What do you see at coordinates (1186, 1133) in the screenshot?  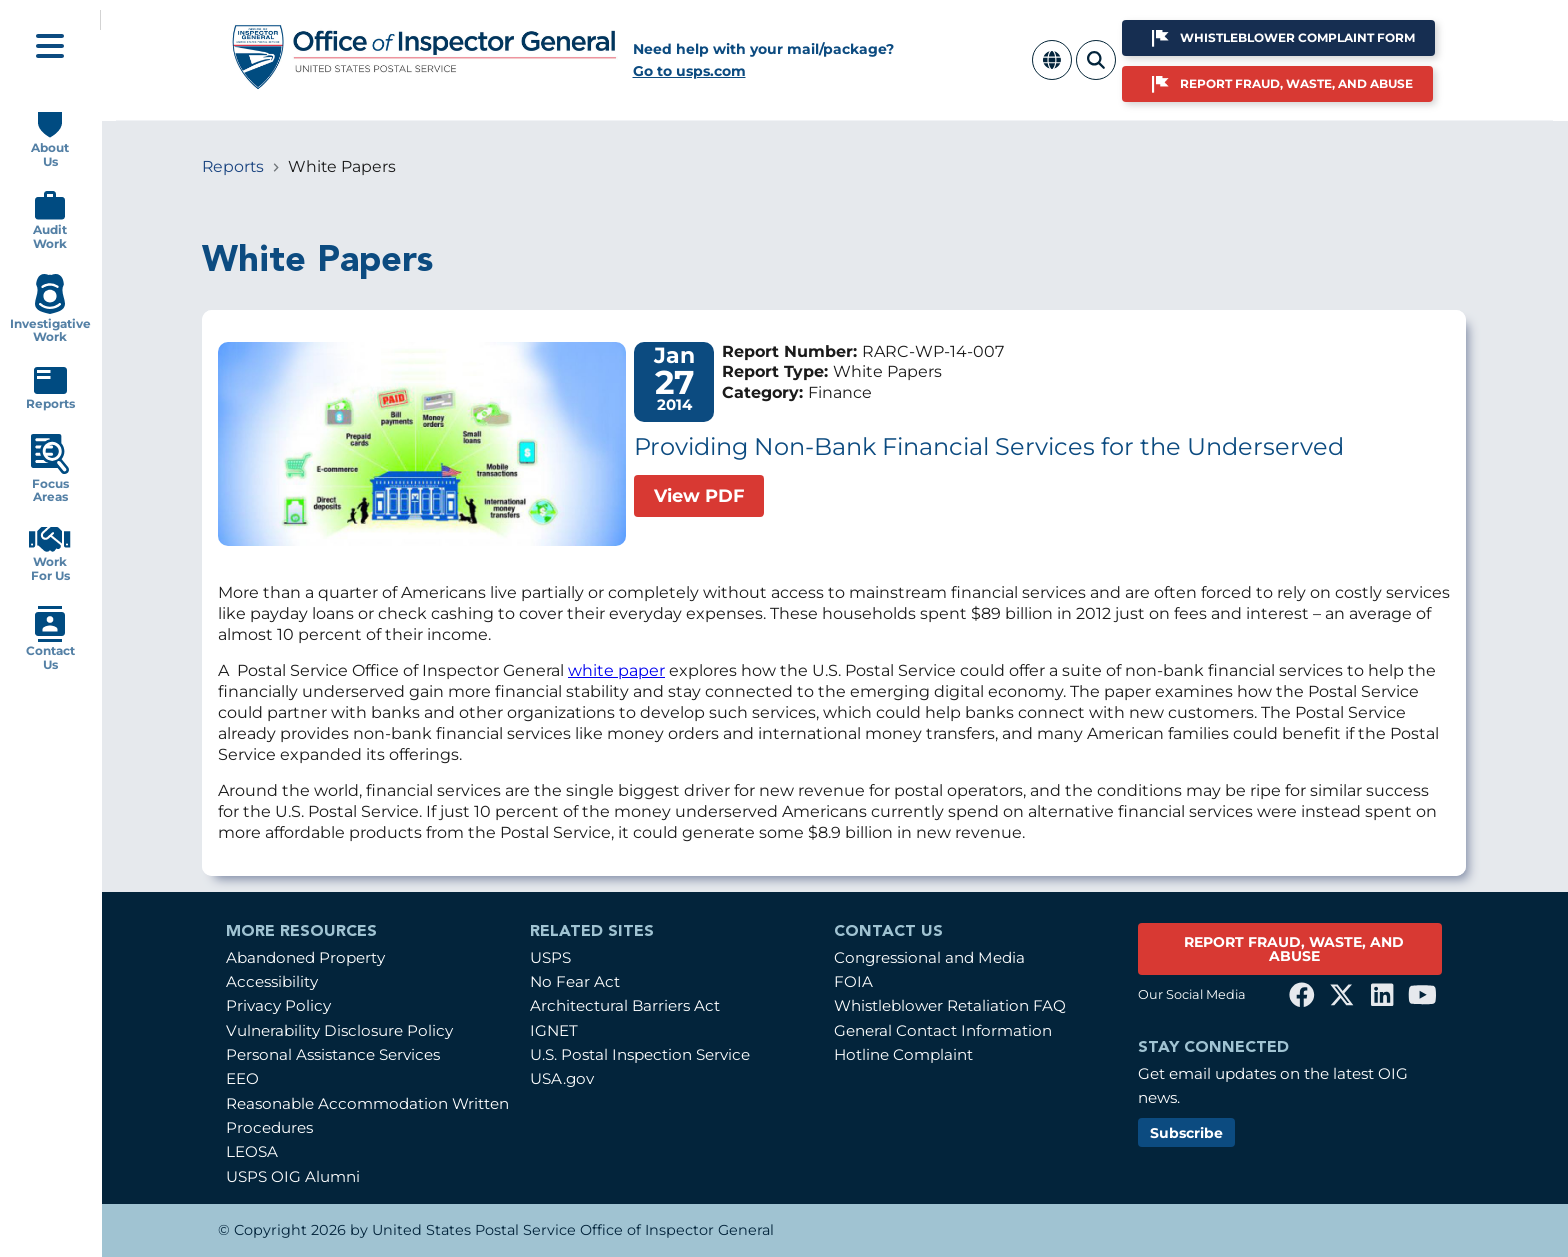 I see `Subscribe` at bounding box center [1186, 1133].